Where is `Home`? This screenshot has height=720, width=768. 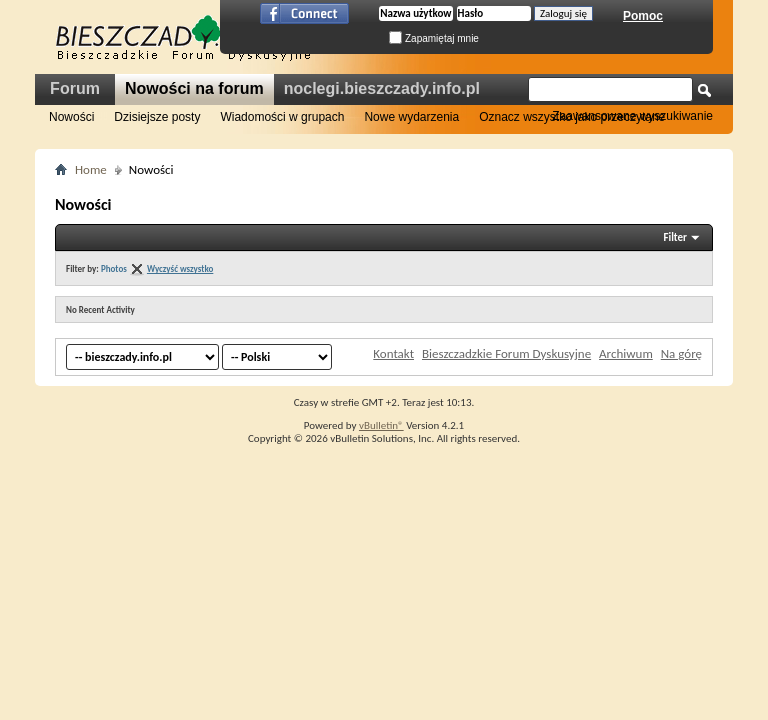 Home is located at coordinates (91, 169).